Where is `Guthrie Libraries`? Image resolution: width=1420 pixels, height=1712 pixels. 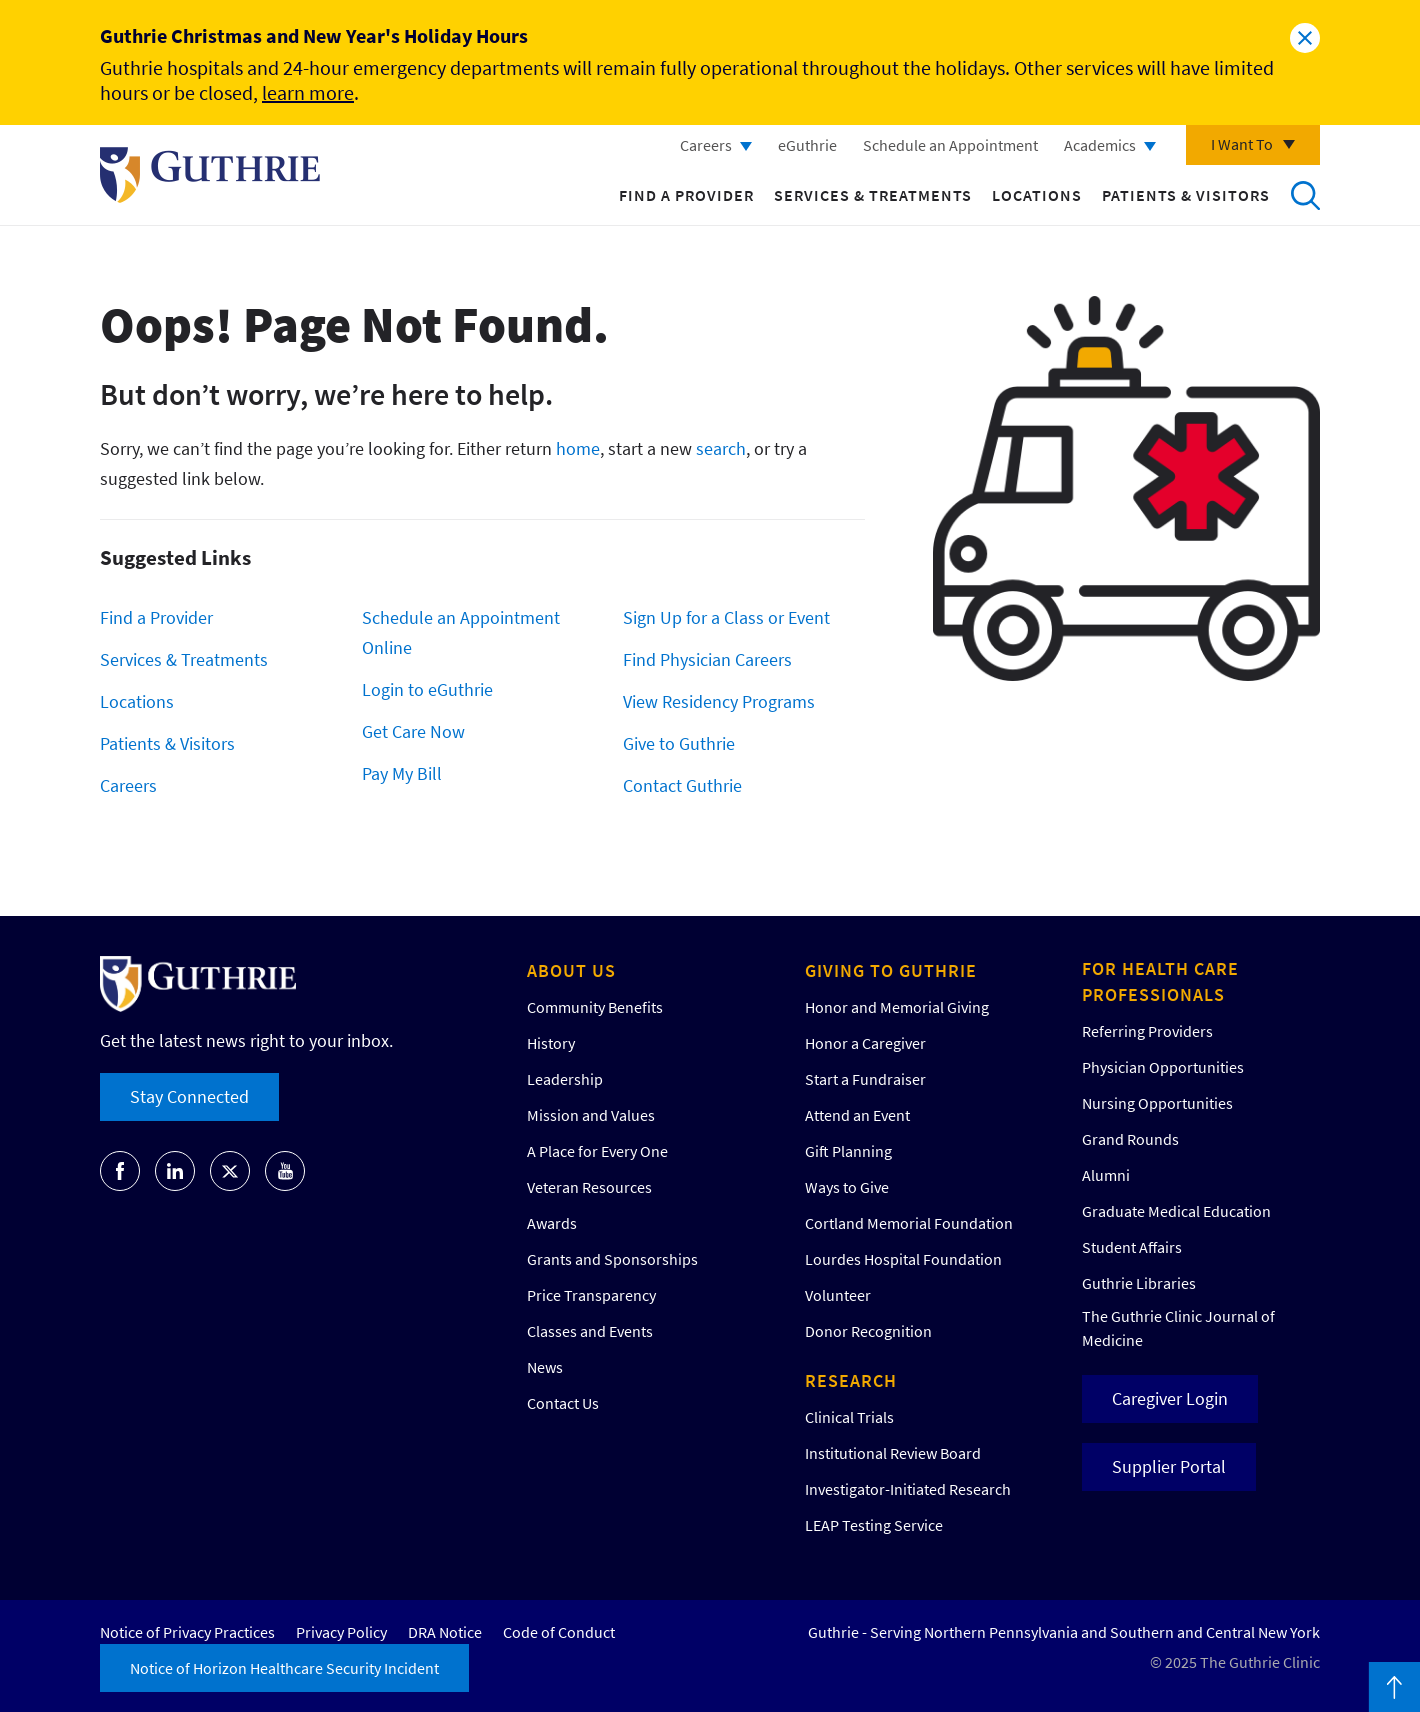
Guthrie Libraries is located at coordinates (1139, 1283).